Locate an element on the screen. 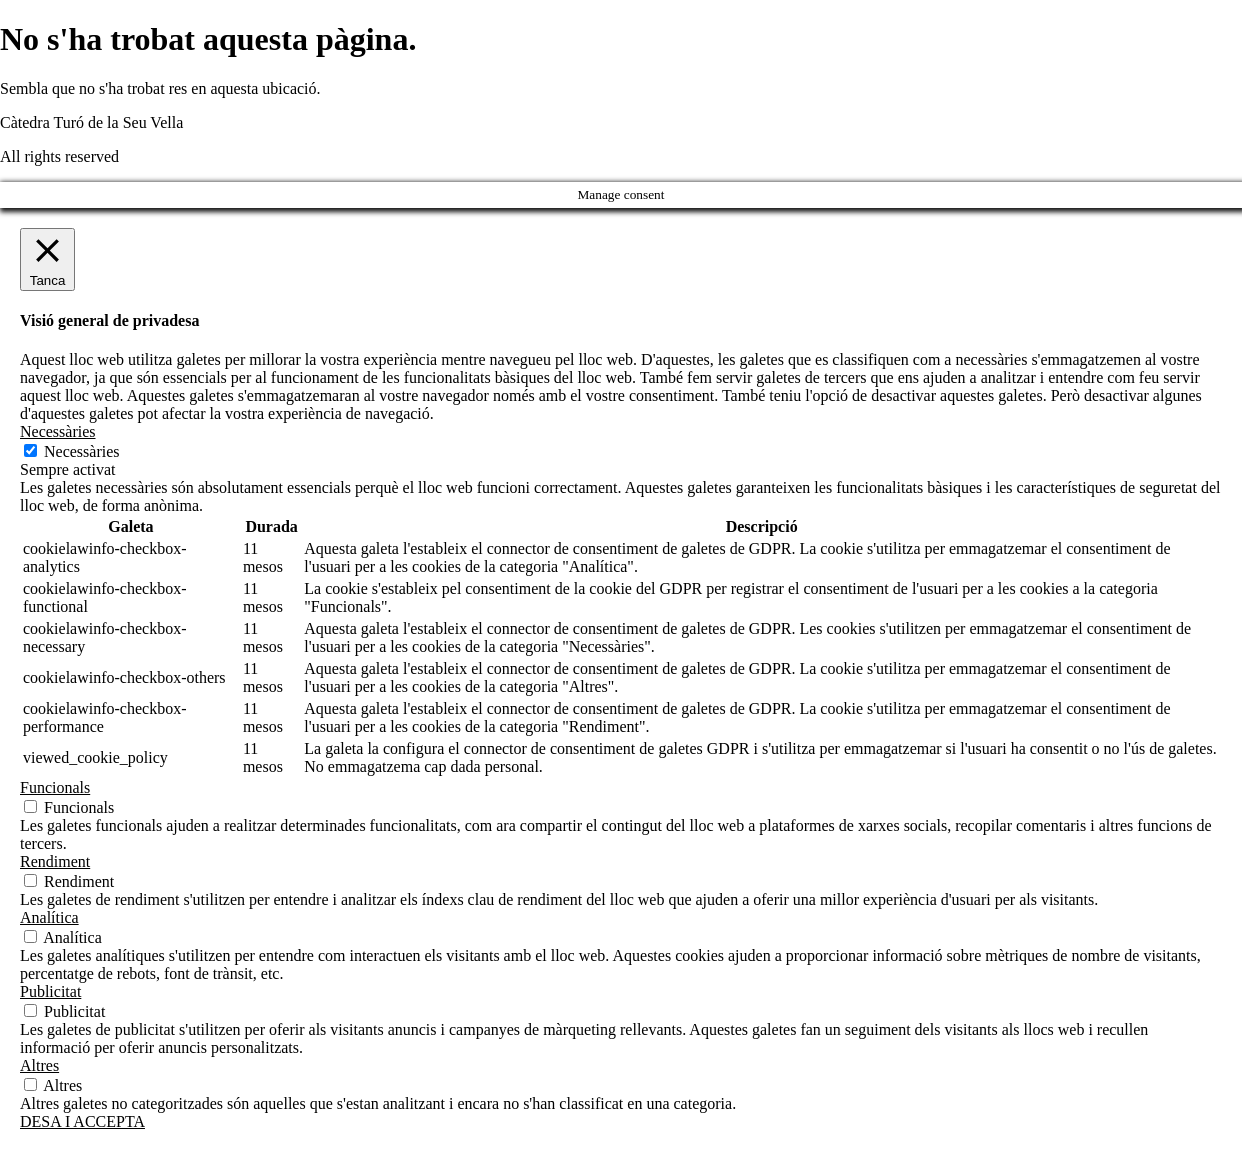  Necessàries [button] is located at coordinates (58, 431).